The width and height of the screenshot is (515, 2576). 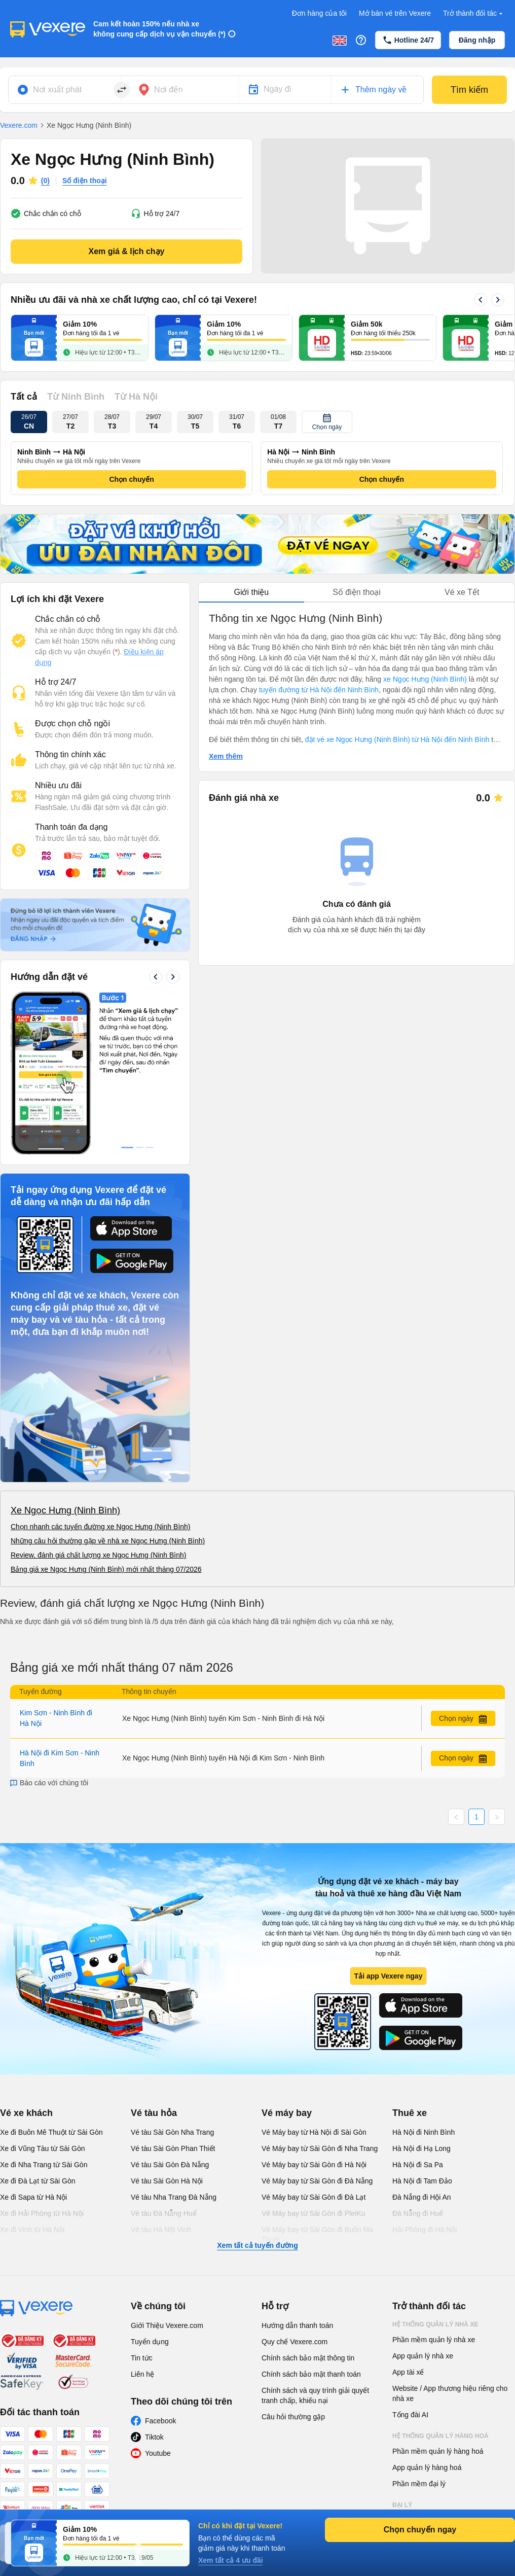 I want to click on Xe Ngọc Hưng (Ninh Bình), so click(x=65, y=1510).